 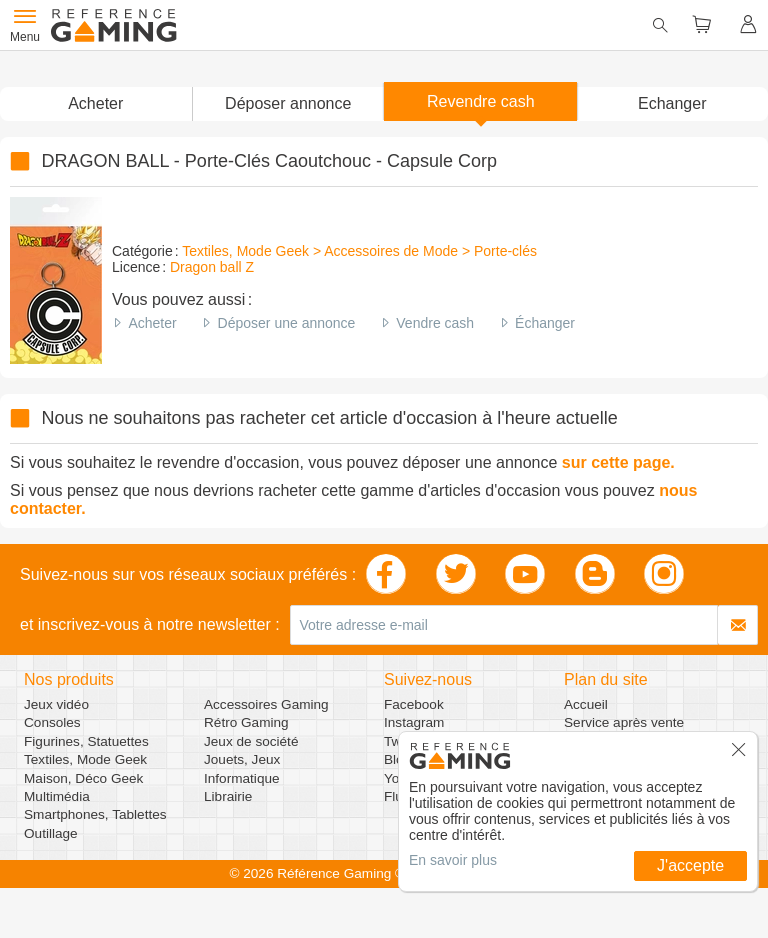 What do you see at coordinates (287, 323) in the screenshot?
I see `Déposer une annonce` at bounding box center [287, 323].